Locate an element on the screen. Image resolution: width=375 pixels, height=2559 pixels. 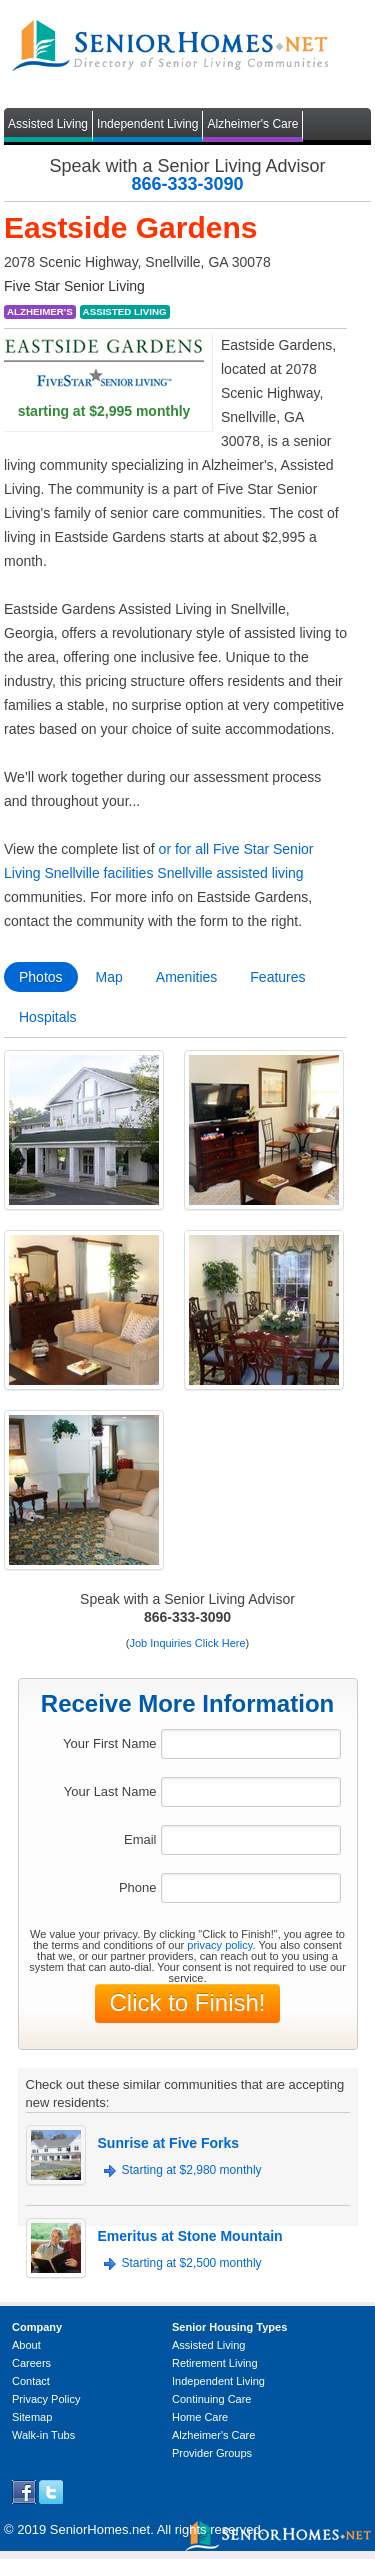
Home Care is located at coordinates (200, 2417).